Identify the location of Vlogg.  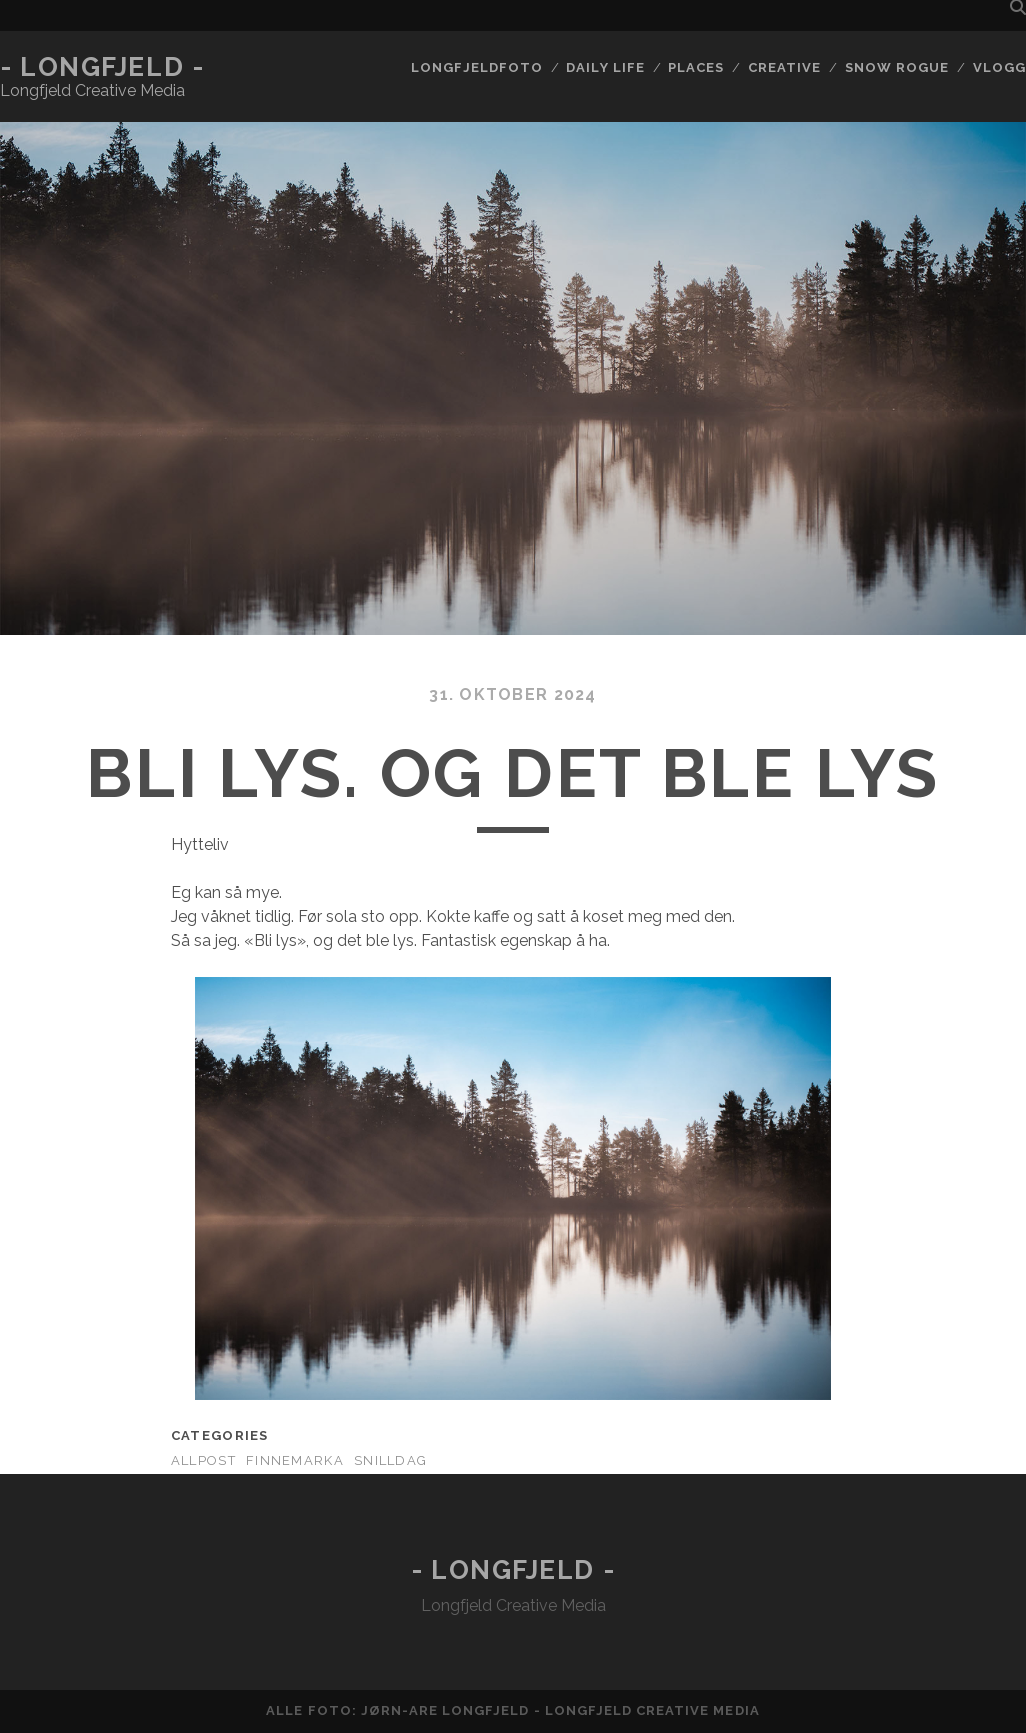
(999, 67).